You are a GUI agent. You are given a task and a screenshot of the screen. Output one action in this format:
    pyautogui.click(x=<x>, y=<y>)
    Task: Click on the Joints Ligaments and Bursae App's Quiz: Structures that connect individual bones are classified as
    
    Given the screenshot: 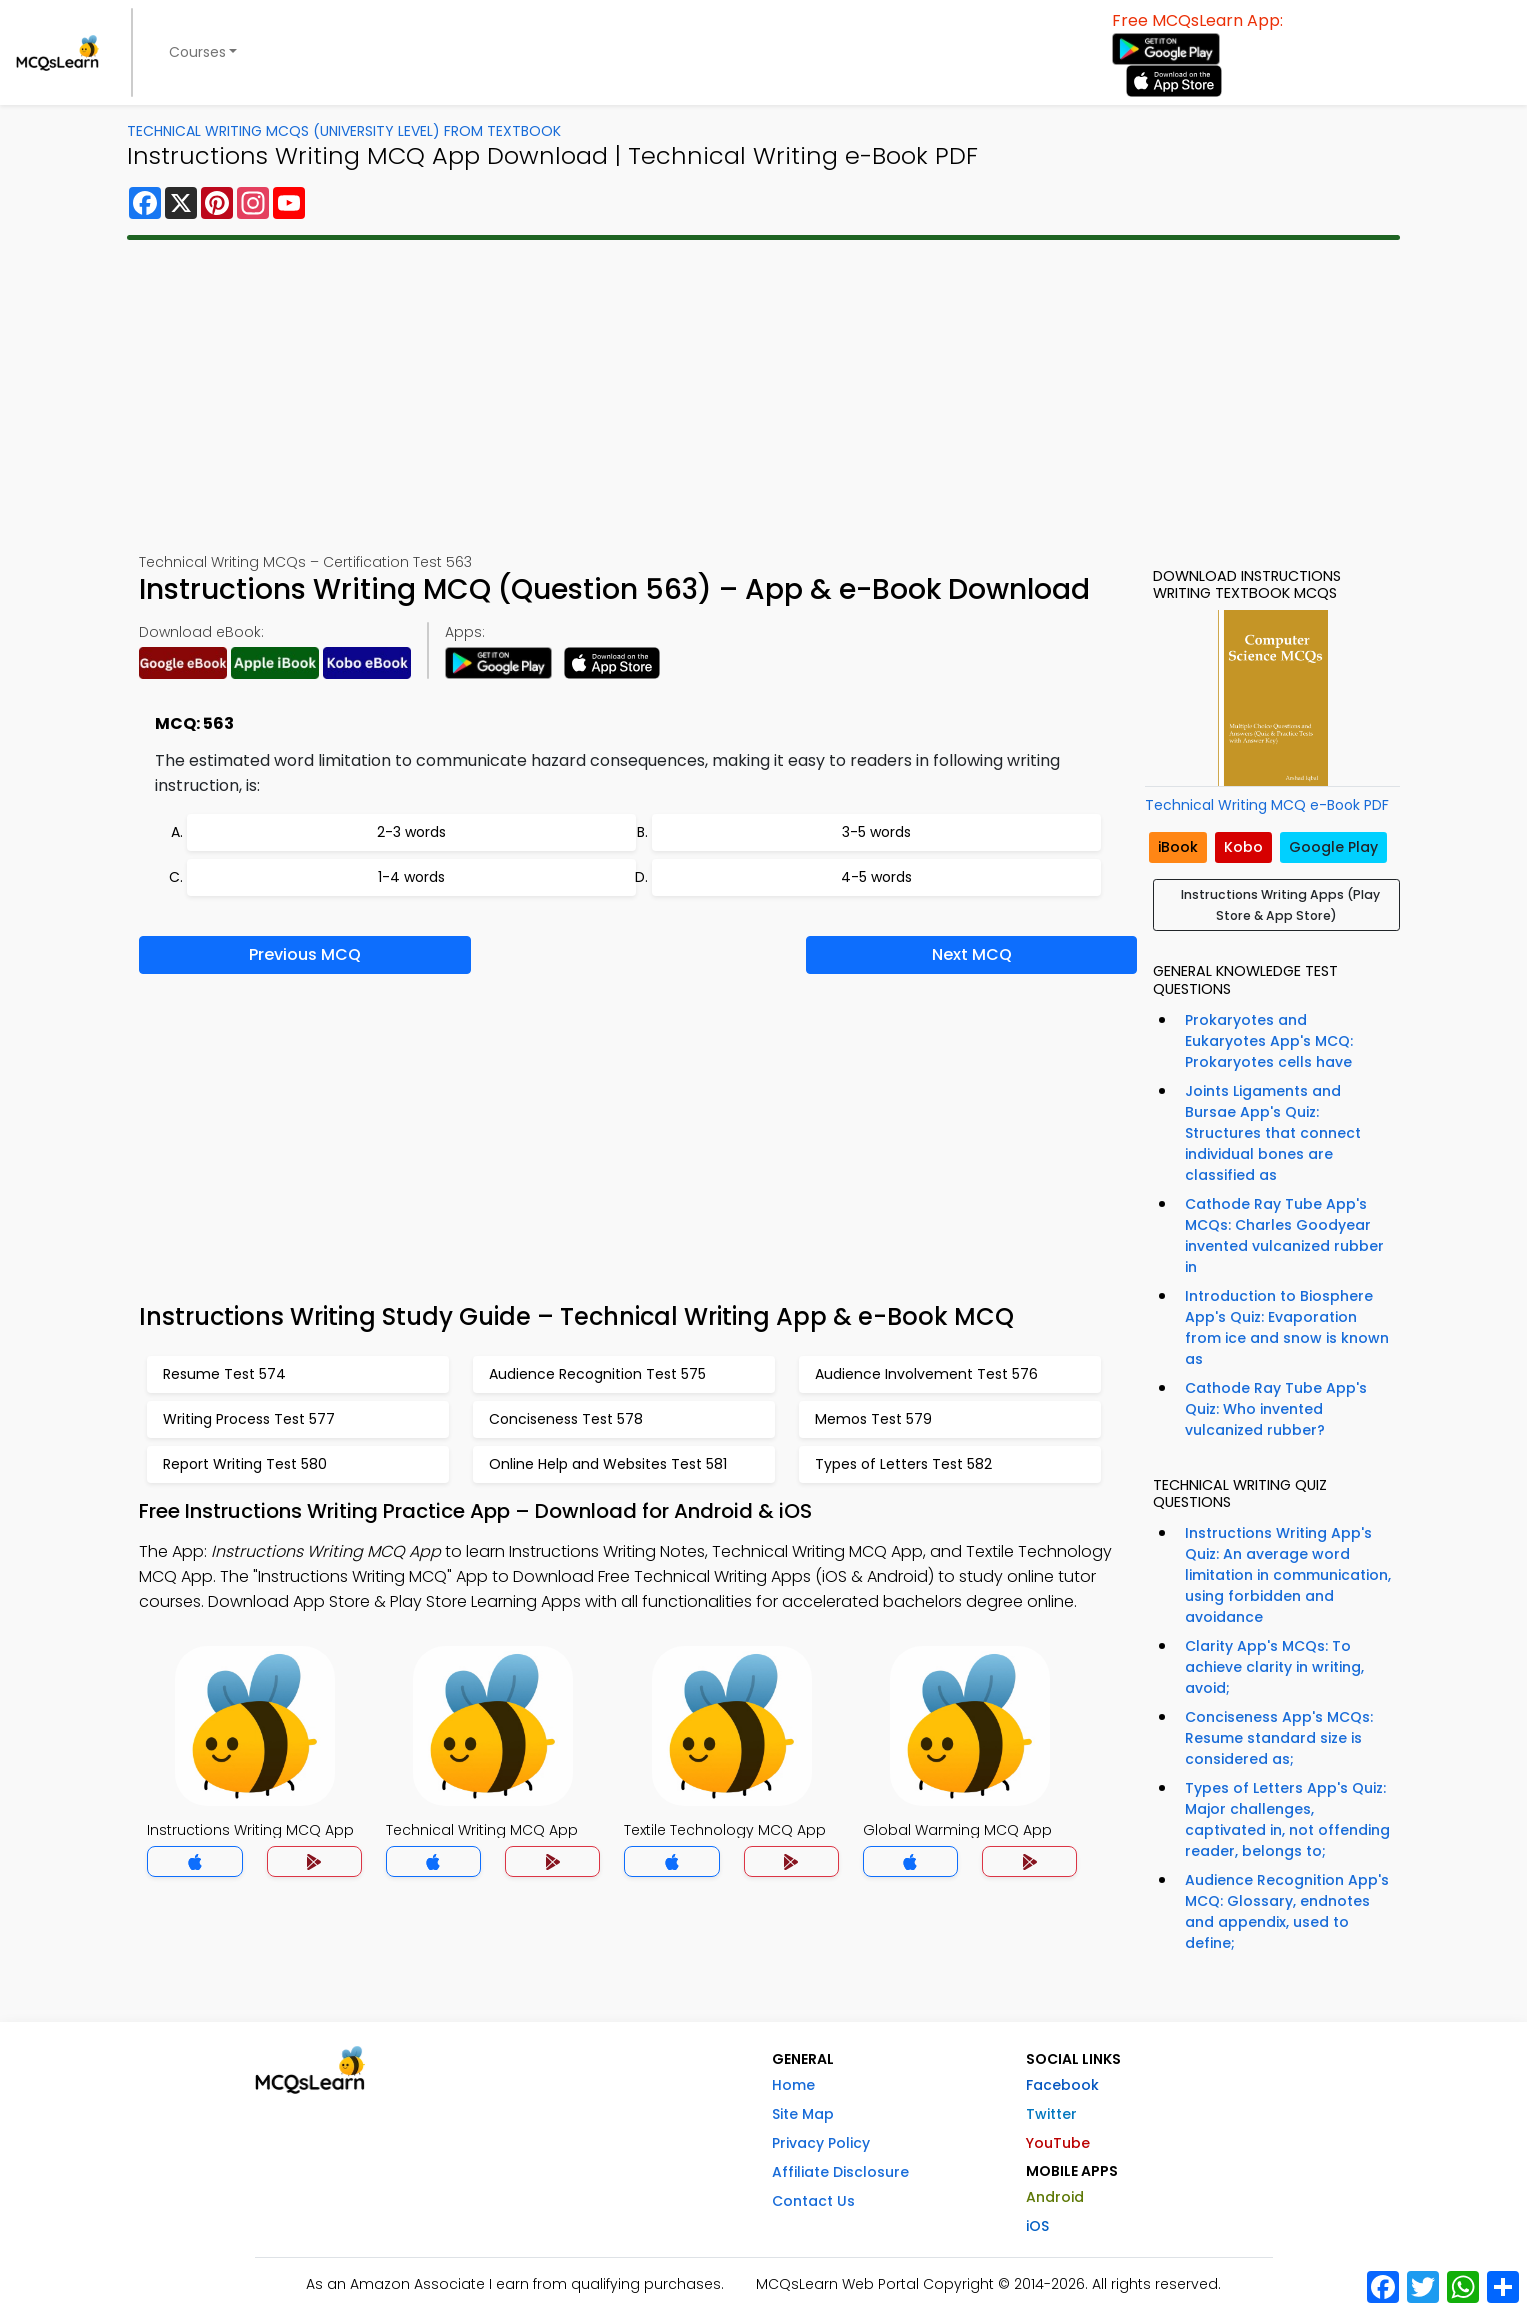 What is the action you would take?
    pyautogui.click(x=1273, y=1133)
    